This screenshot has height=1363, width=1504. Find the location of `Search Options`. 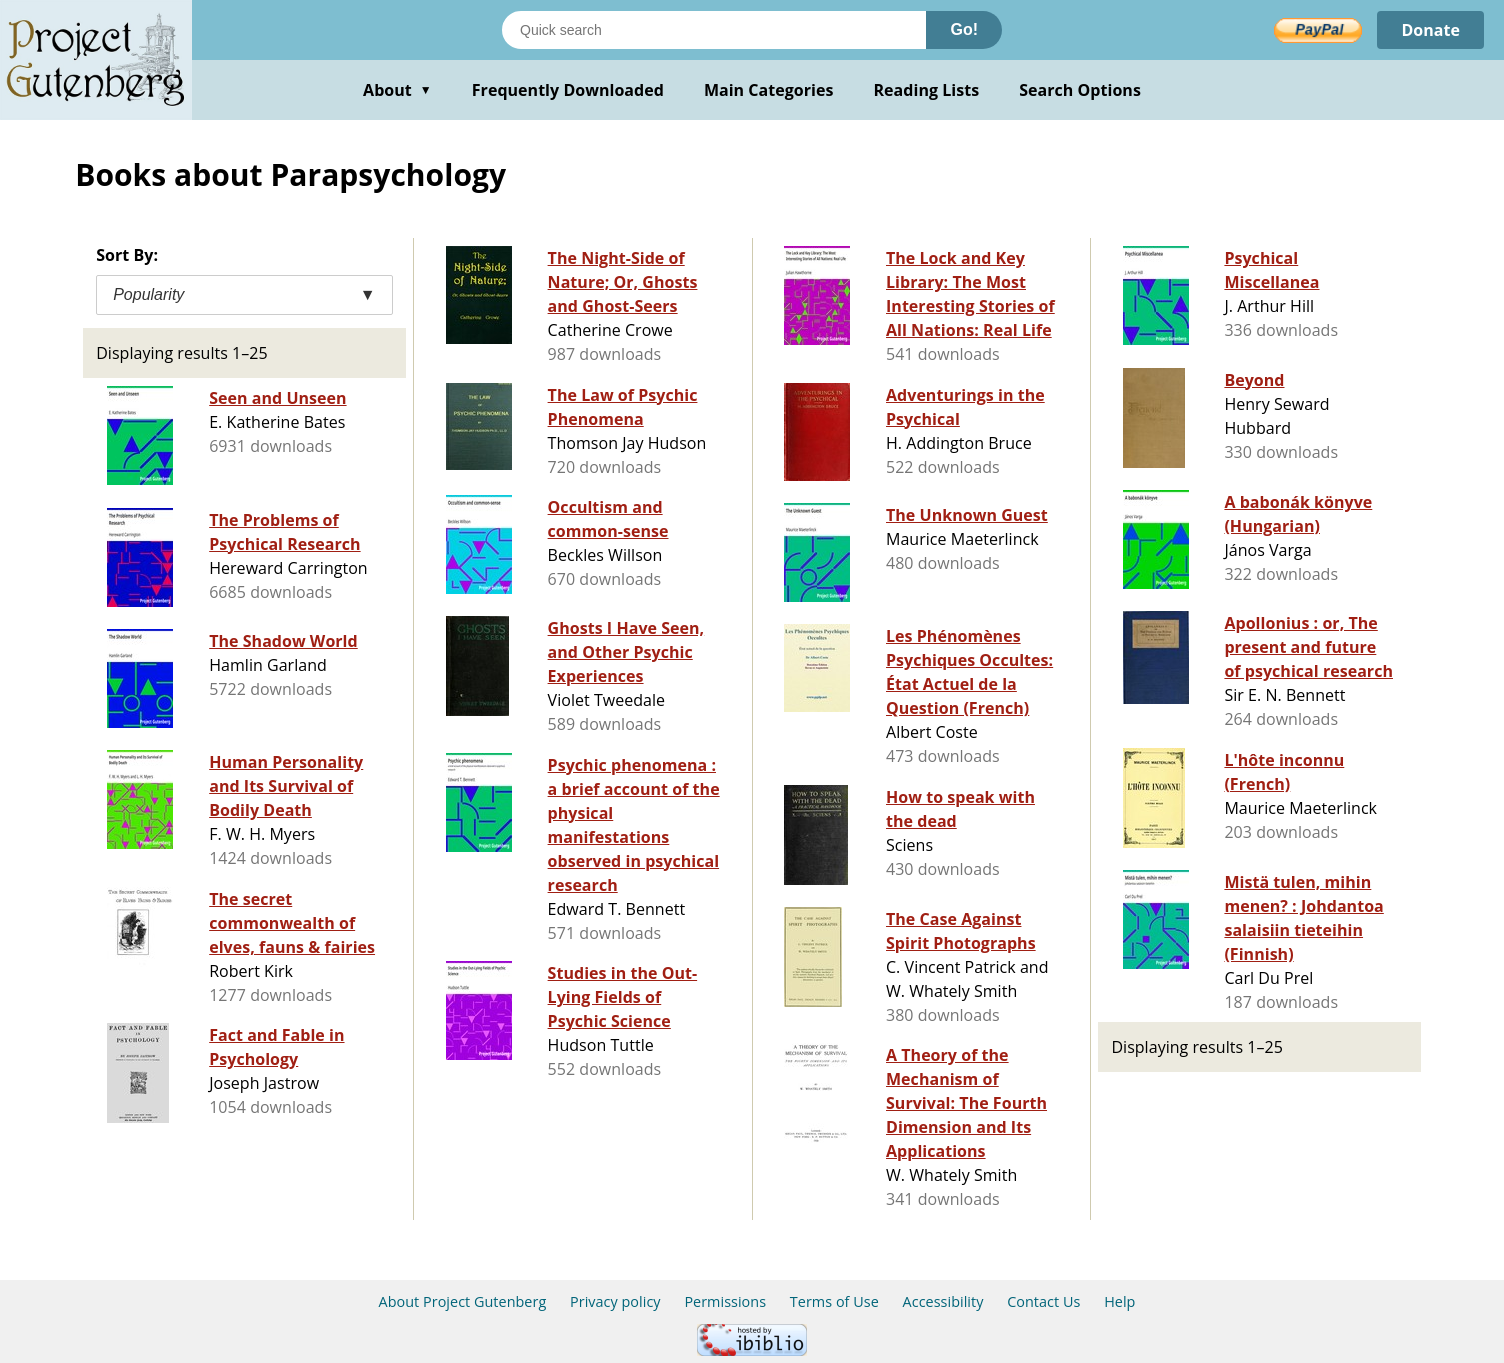

Search Options is located at coordinates (1080, 90).